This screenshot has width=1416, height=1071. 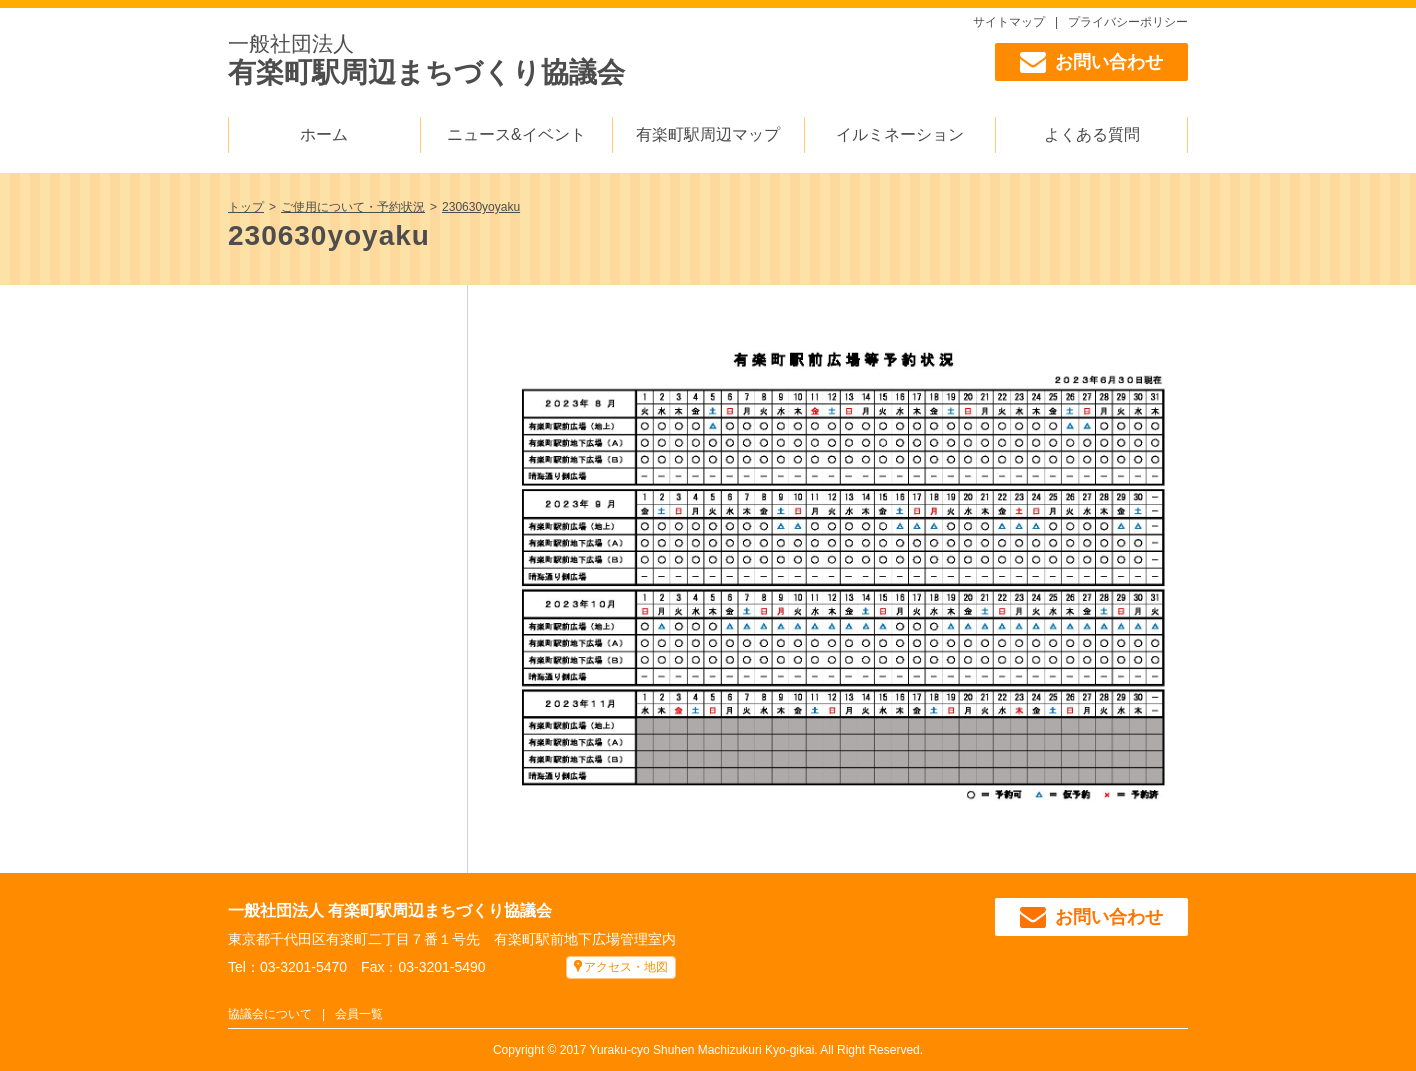 I want to click on 会員一覧, so click(x=359, y=1014).